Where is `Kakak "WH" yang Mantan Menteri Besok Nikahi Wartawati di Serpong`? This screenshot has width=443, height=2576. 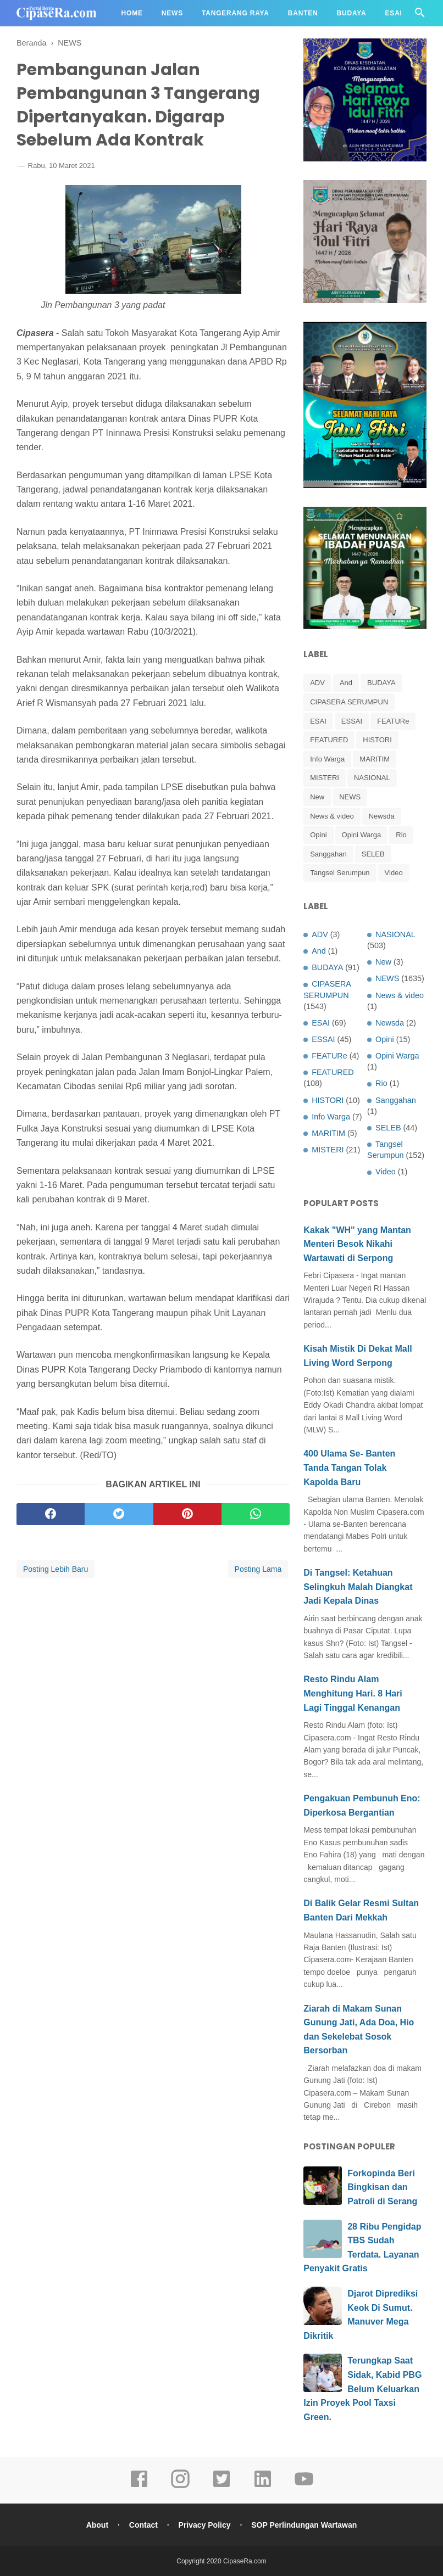
Kakak "WH" yang Mantan Menteri Besok Nikahi Wartawati di Serpong is located at coordinates (357, 1244).